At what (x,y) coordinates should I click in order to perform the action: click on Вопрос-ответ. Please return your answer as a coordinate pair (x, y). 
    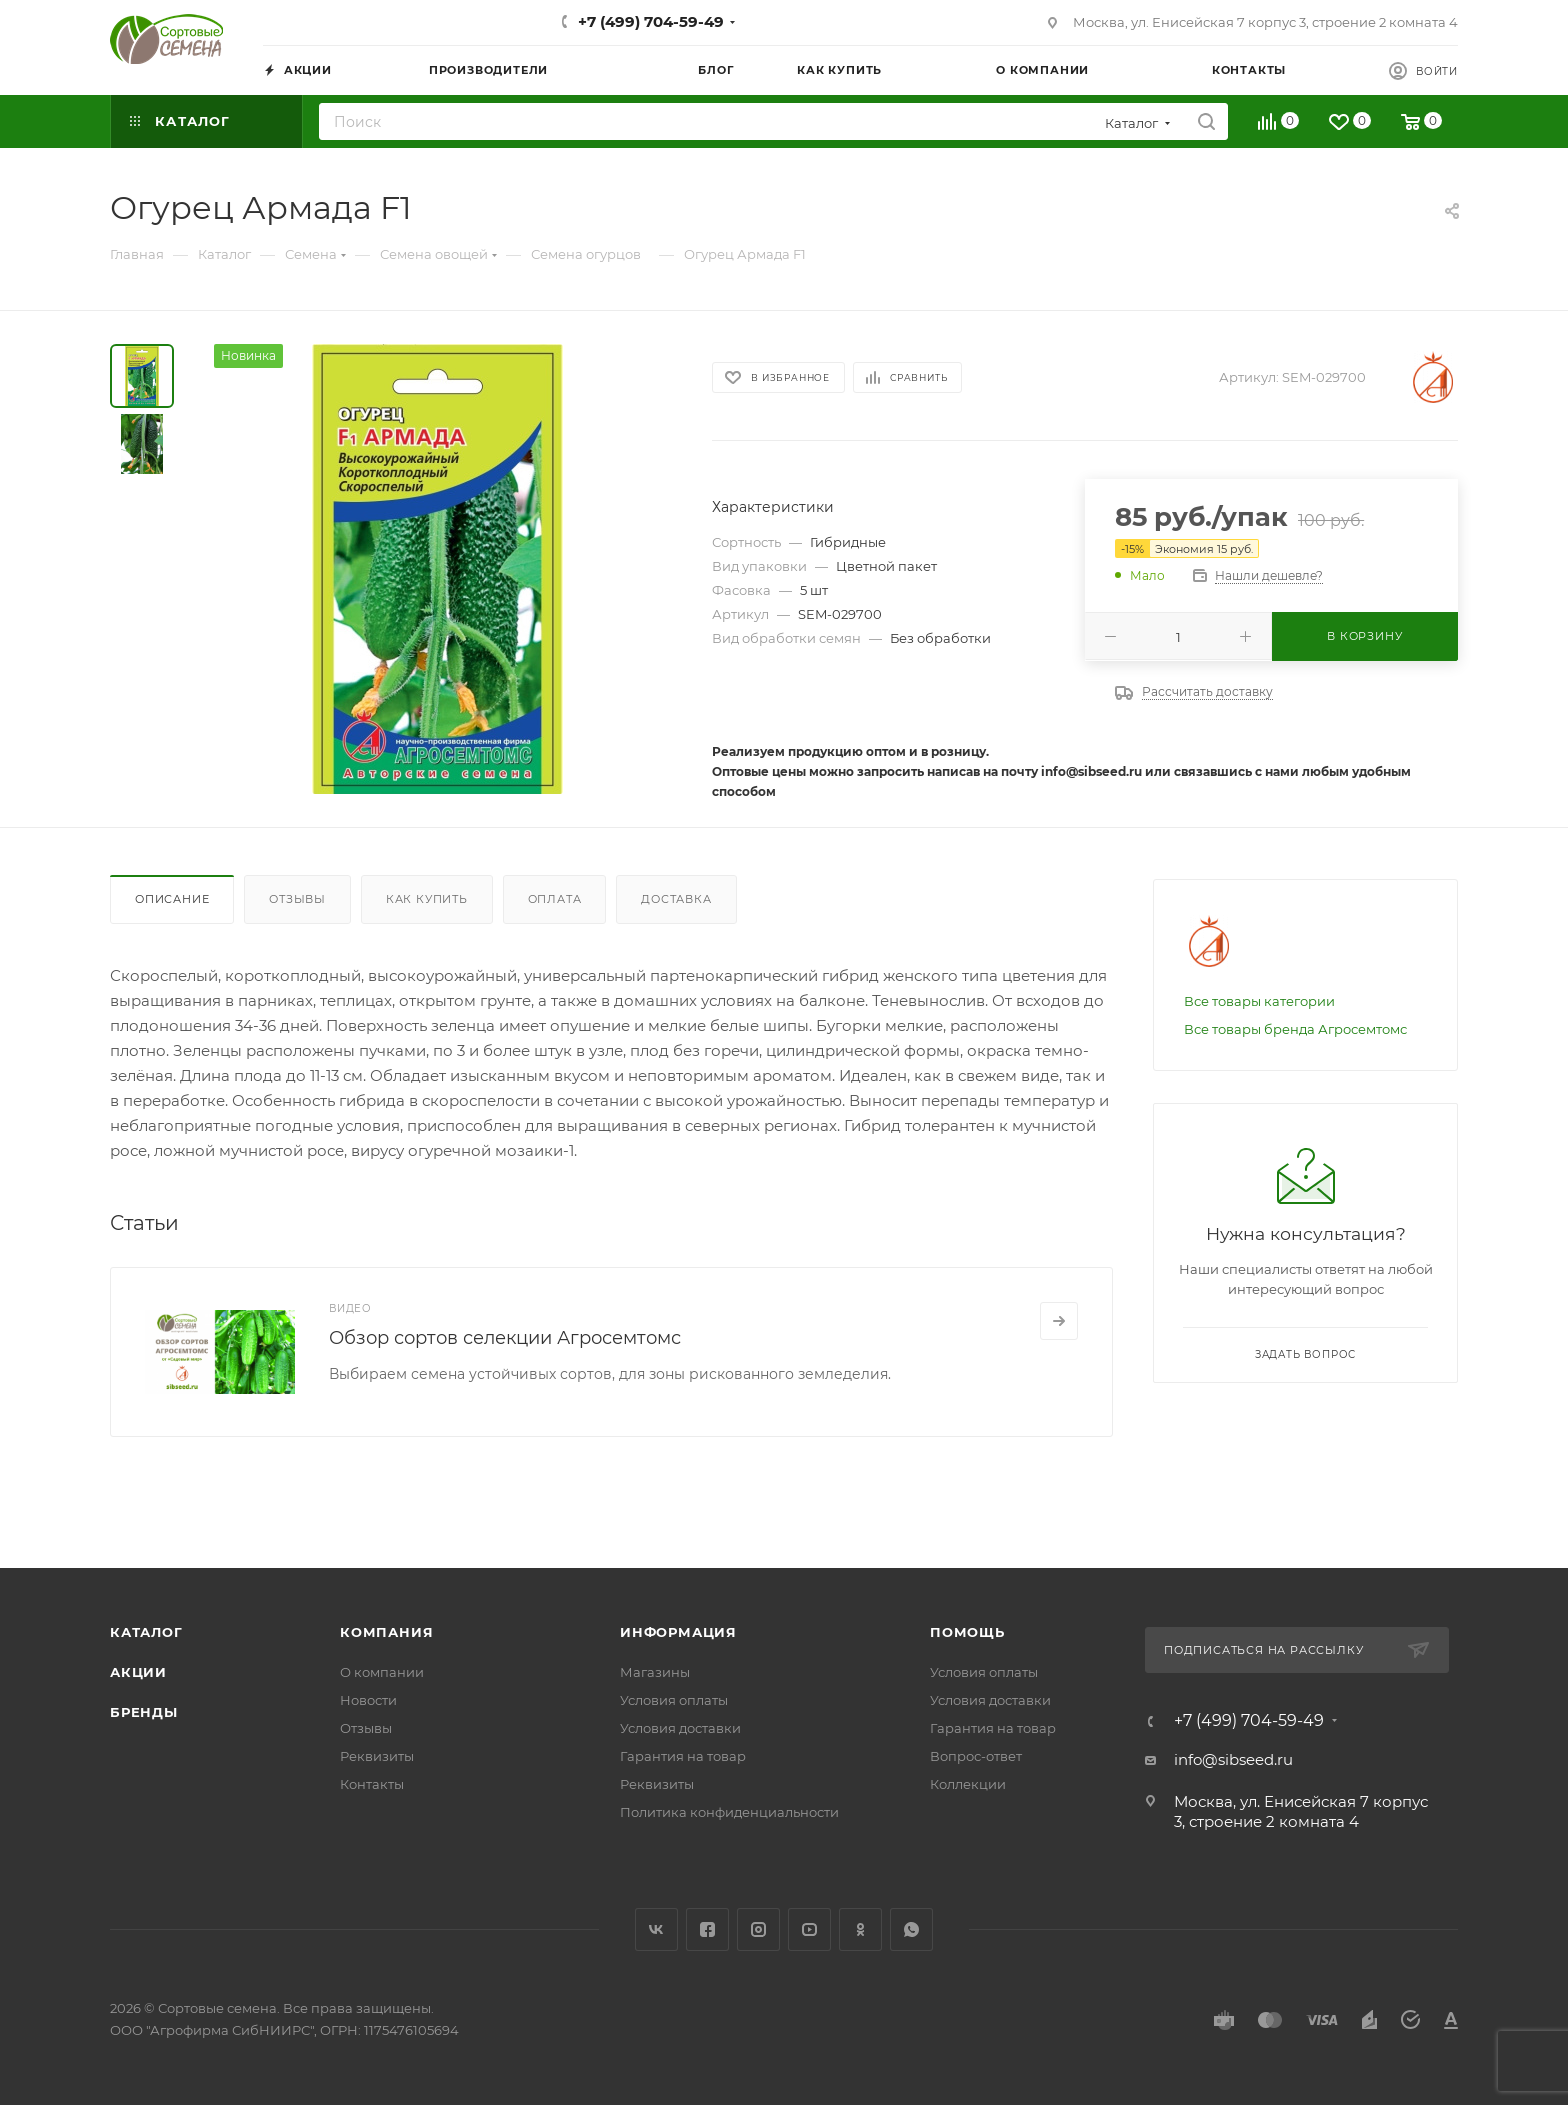
    Looking at the image, I should click on (976, 1756).